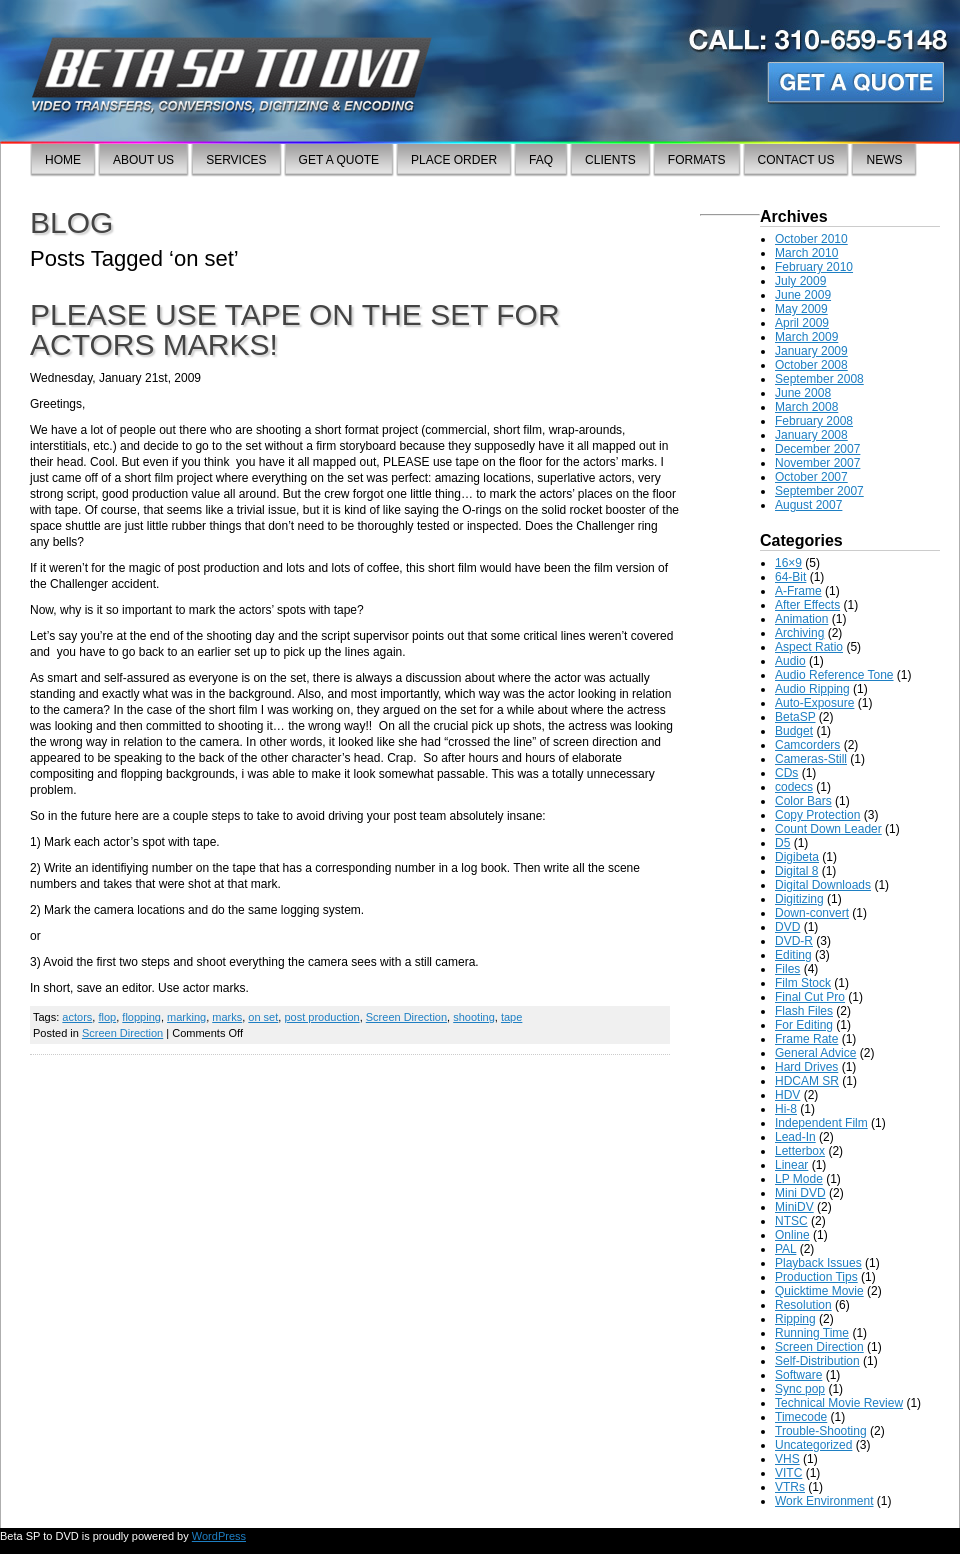 Image resolution: width=960 pixels, height=1554 pixels. I want to click on February 2010, so click(814, 267).